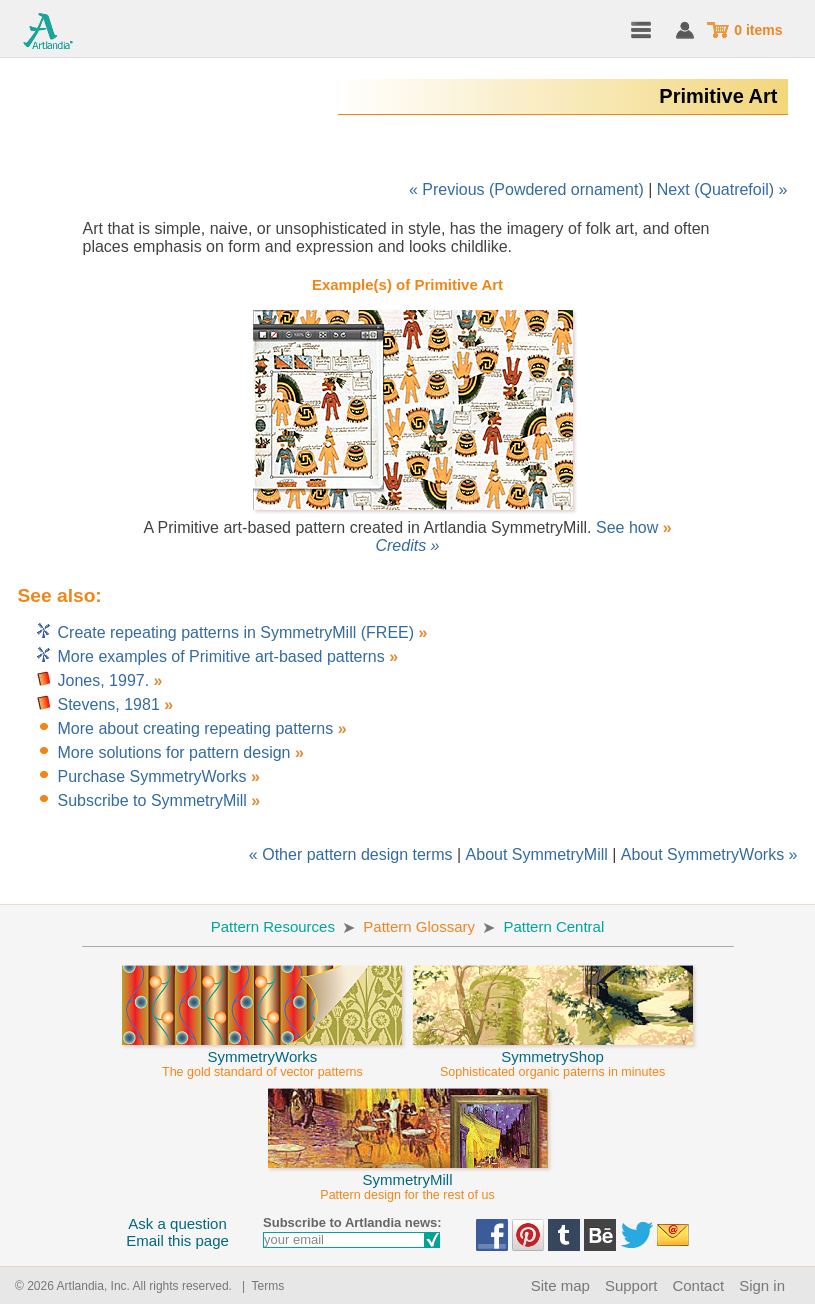 The height and width of the screenshot is (1304, 815). I want to click on SymmetryShop, so click(553, 1055).